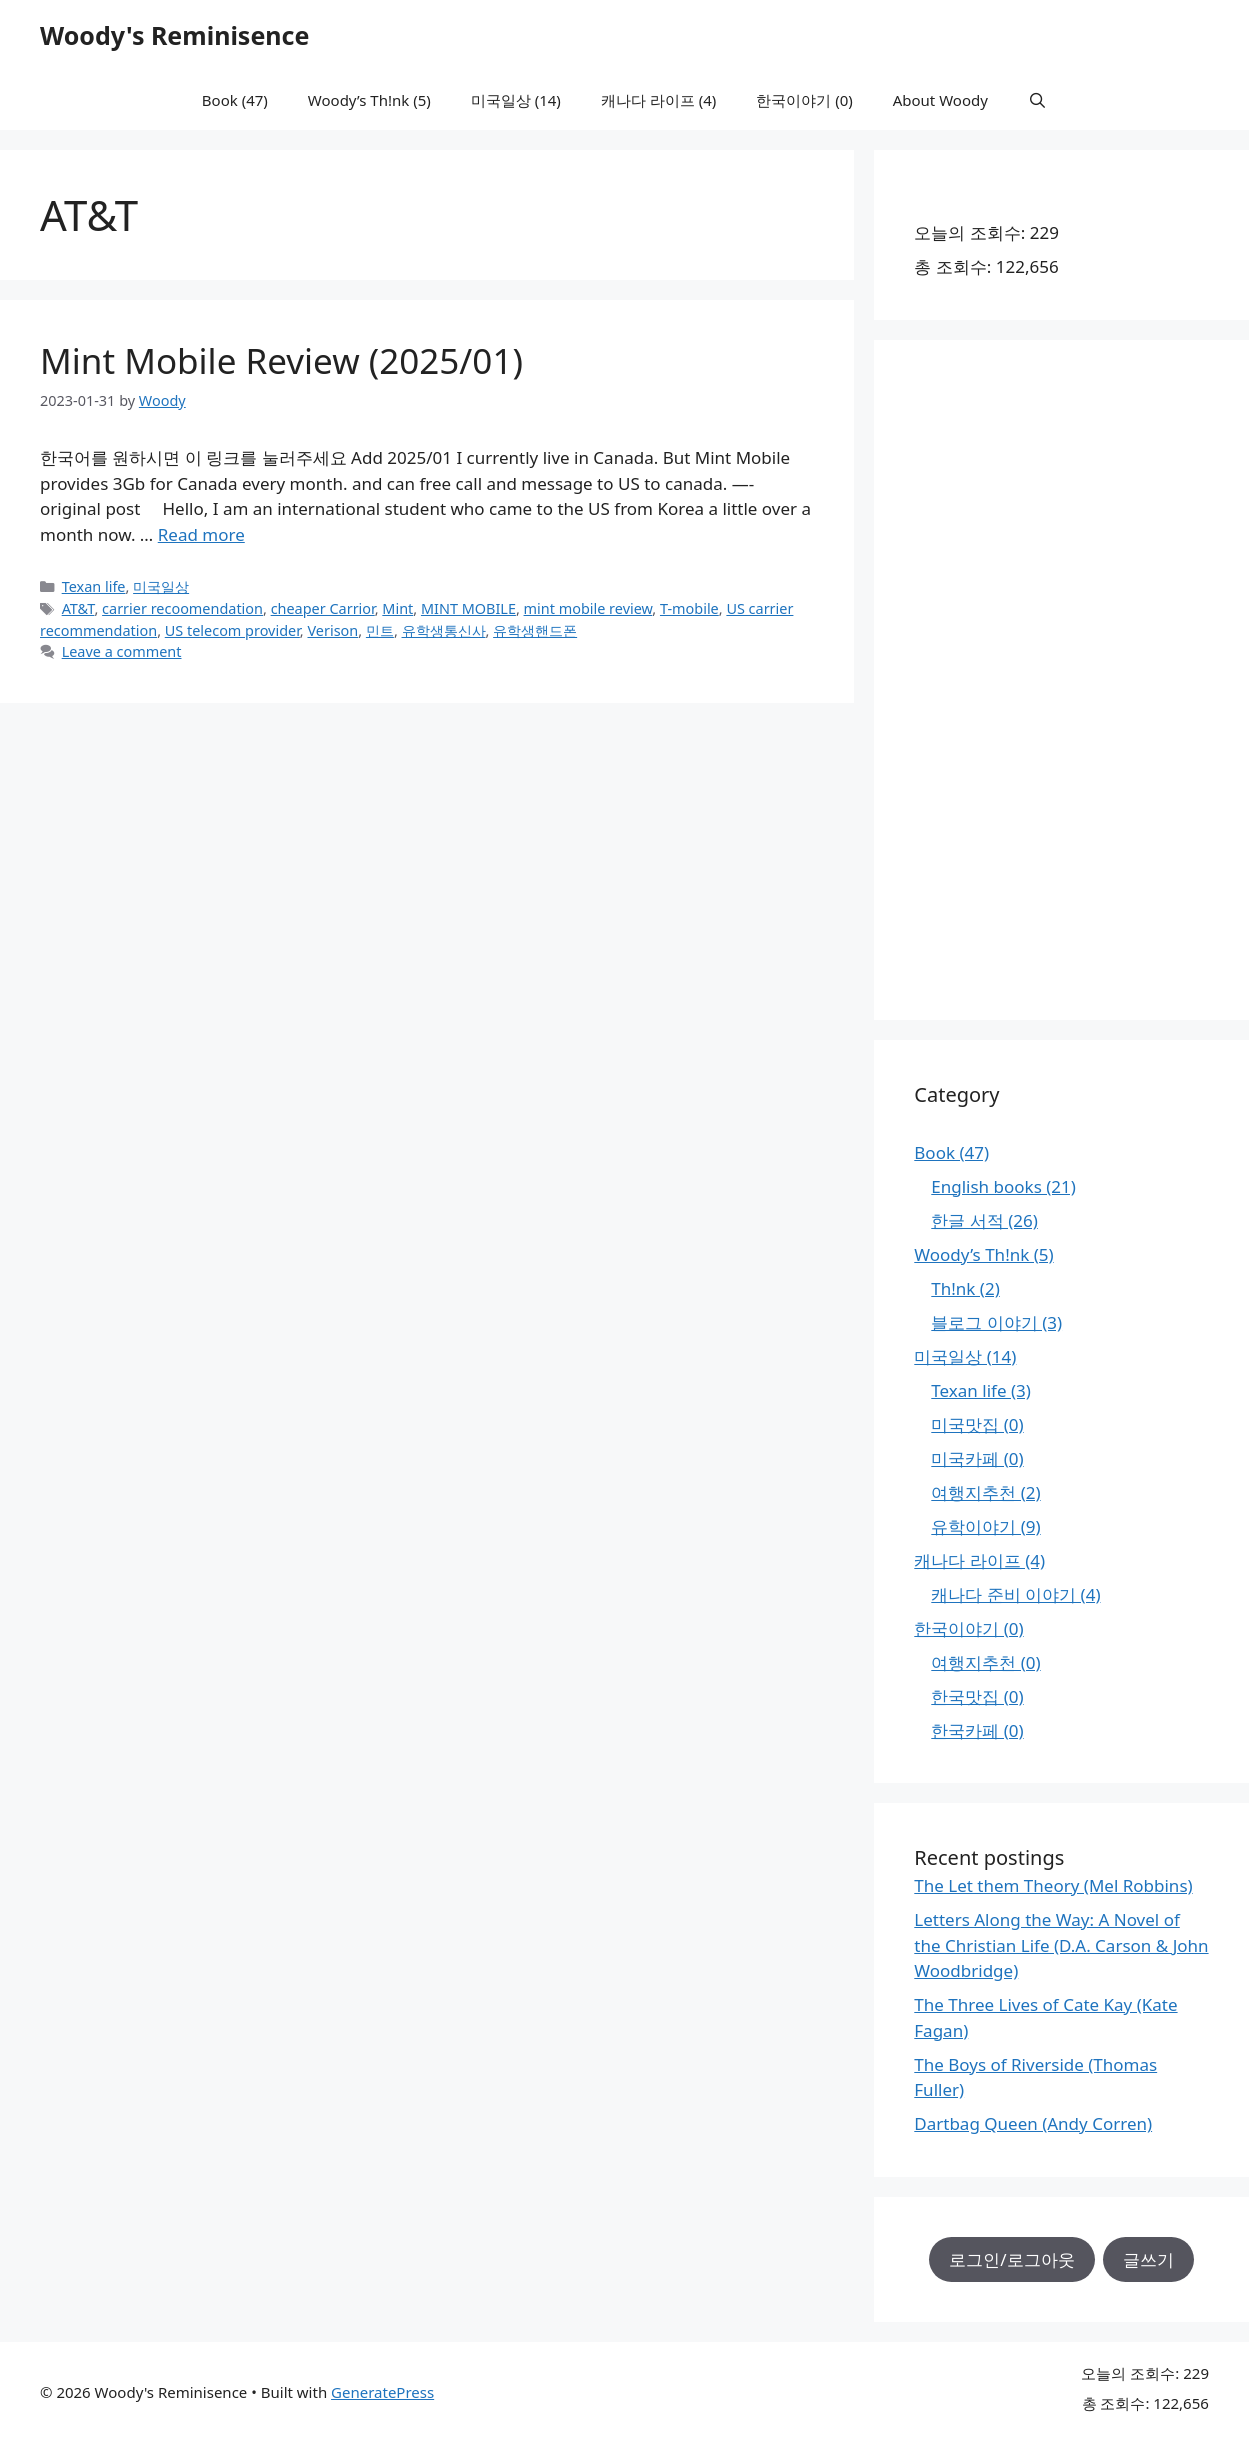 The image size is (1249, 2442). Describe the element at coordinates (94, 586) in the screenshot. I see `Texan life` at that location.